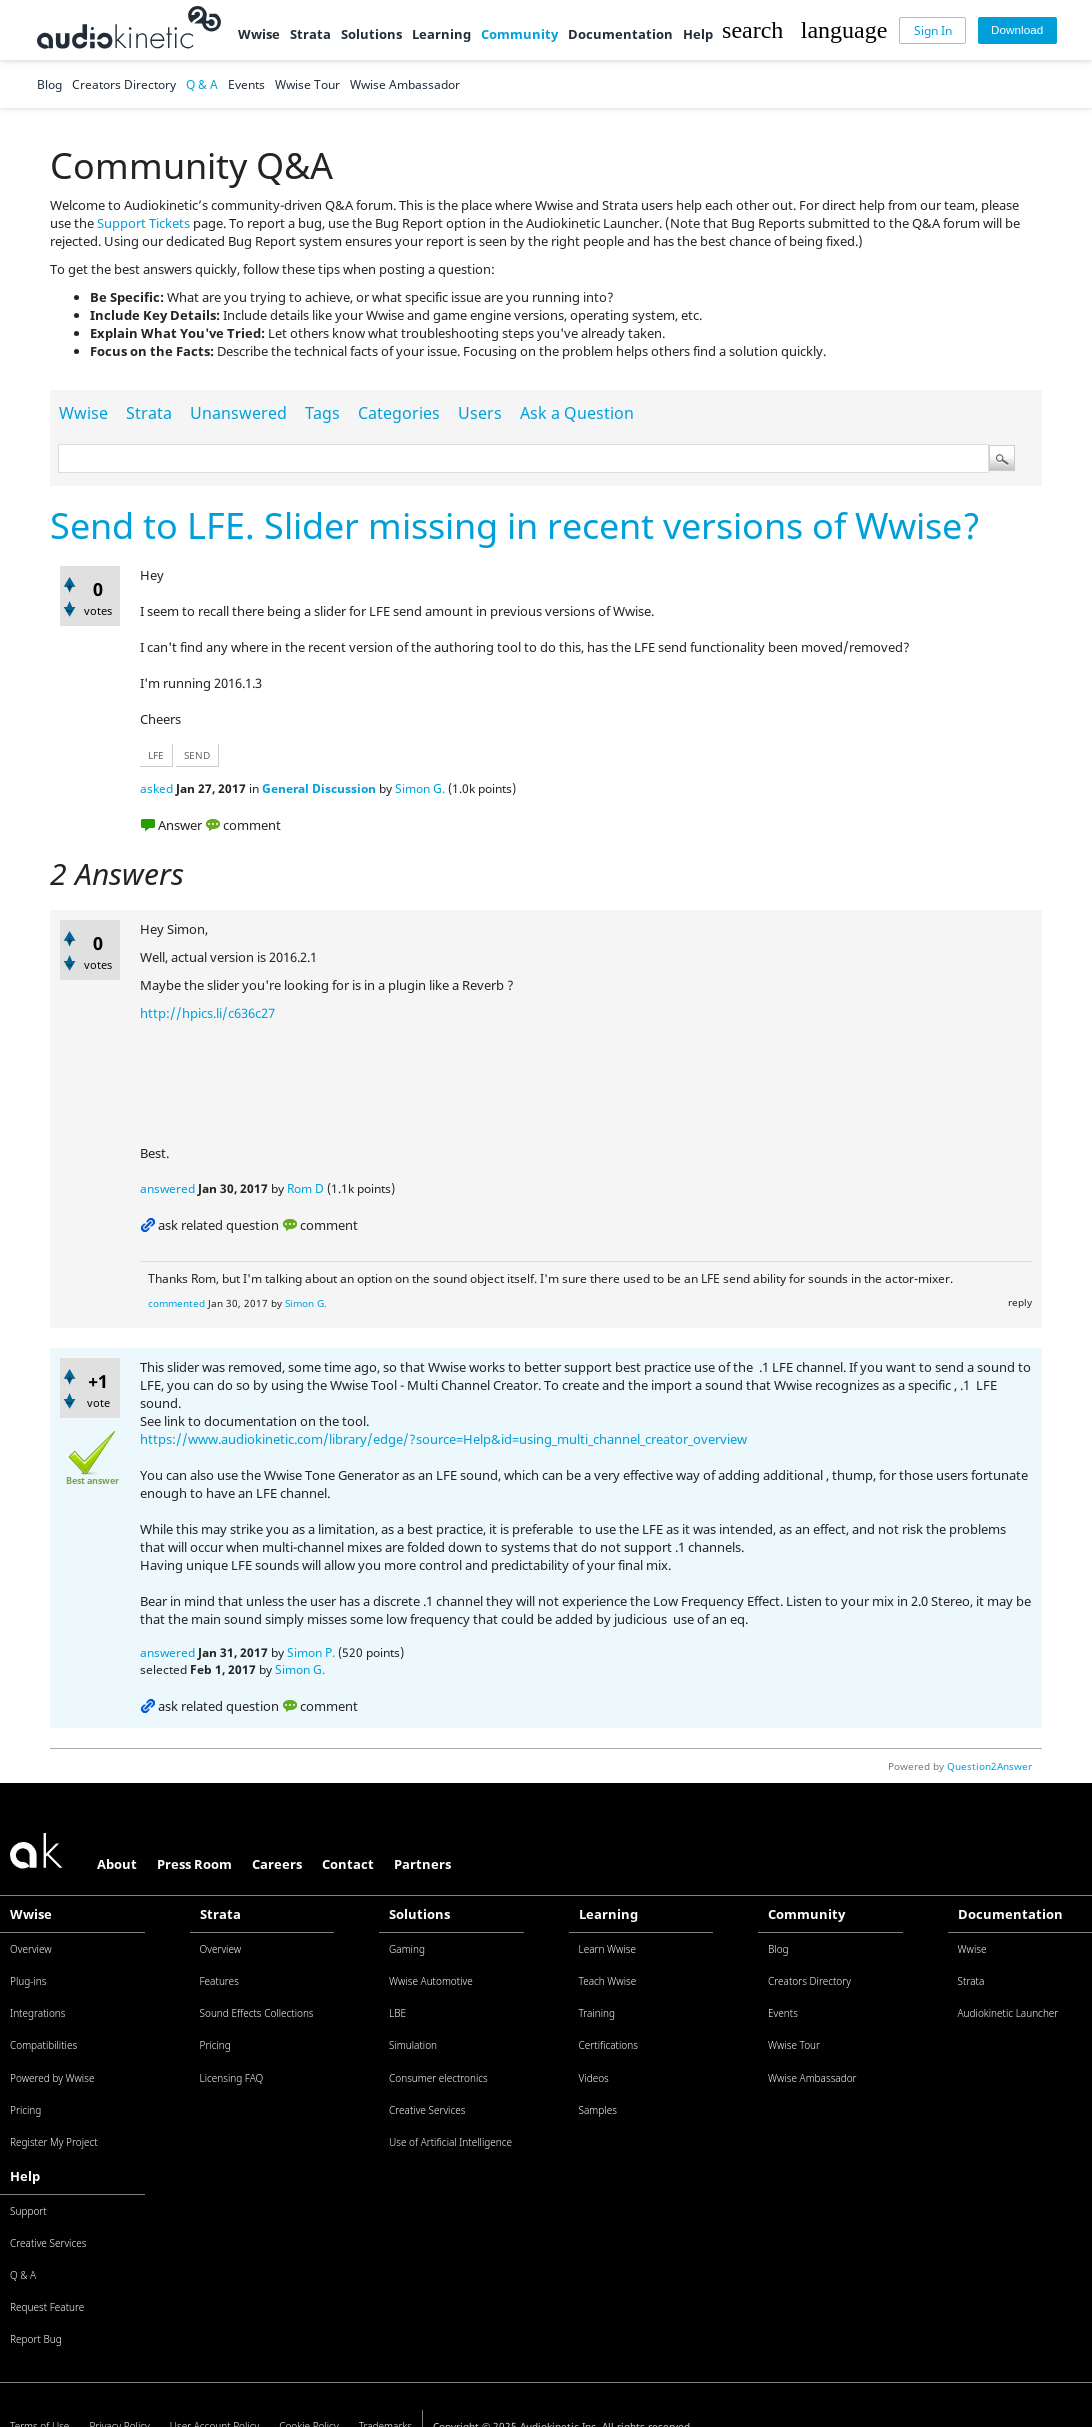  What do you see at coordinates (441, 34) in the screenshot?
I see `Learning` at bounding box center [441, 34].